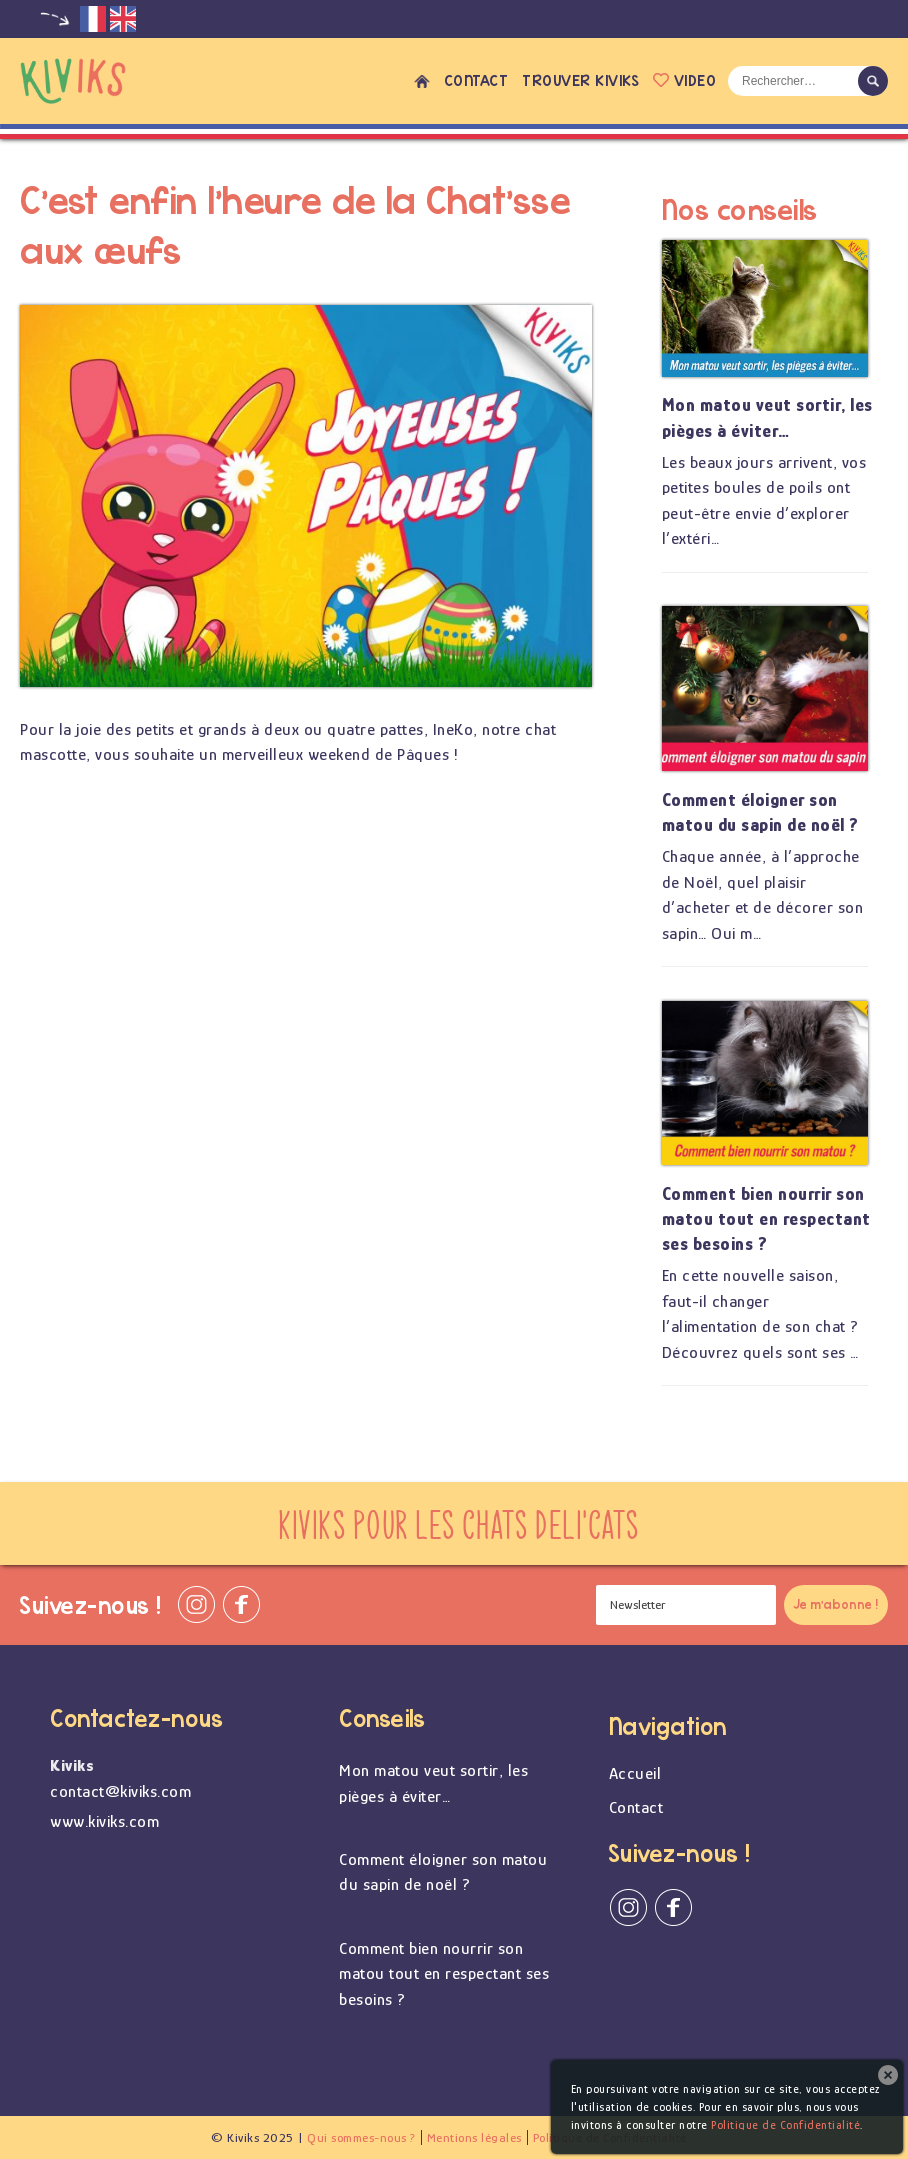  What do you see at coordinates (785, 2125) in the screenshot?
I see `Politique de Confidentialité` at bounding box center [785, 2125].